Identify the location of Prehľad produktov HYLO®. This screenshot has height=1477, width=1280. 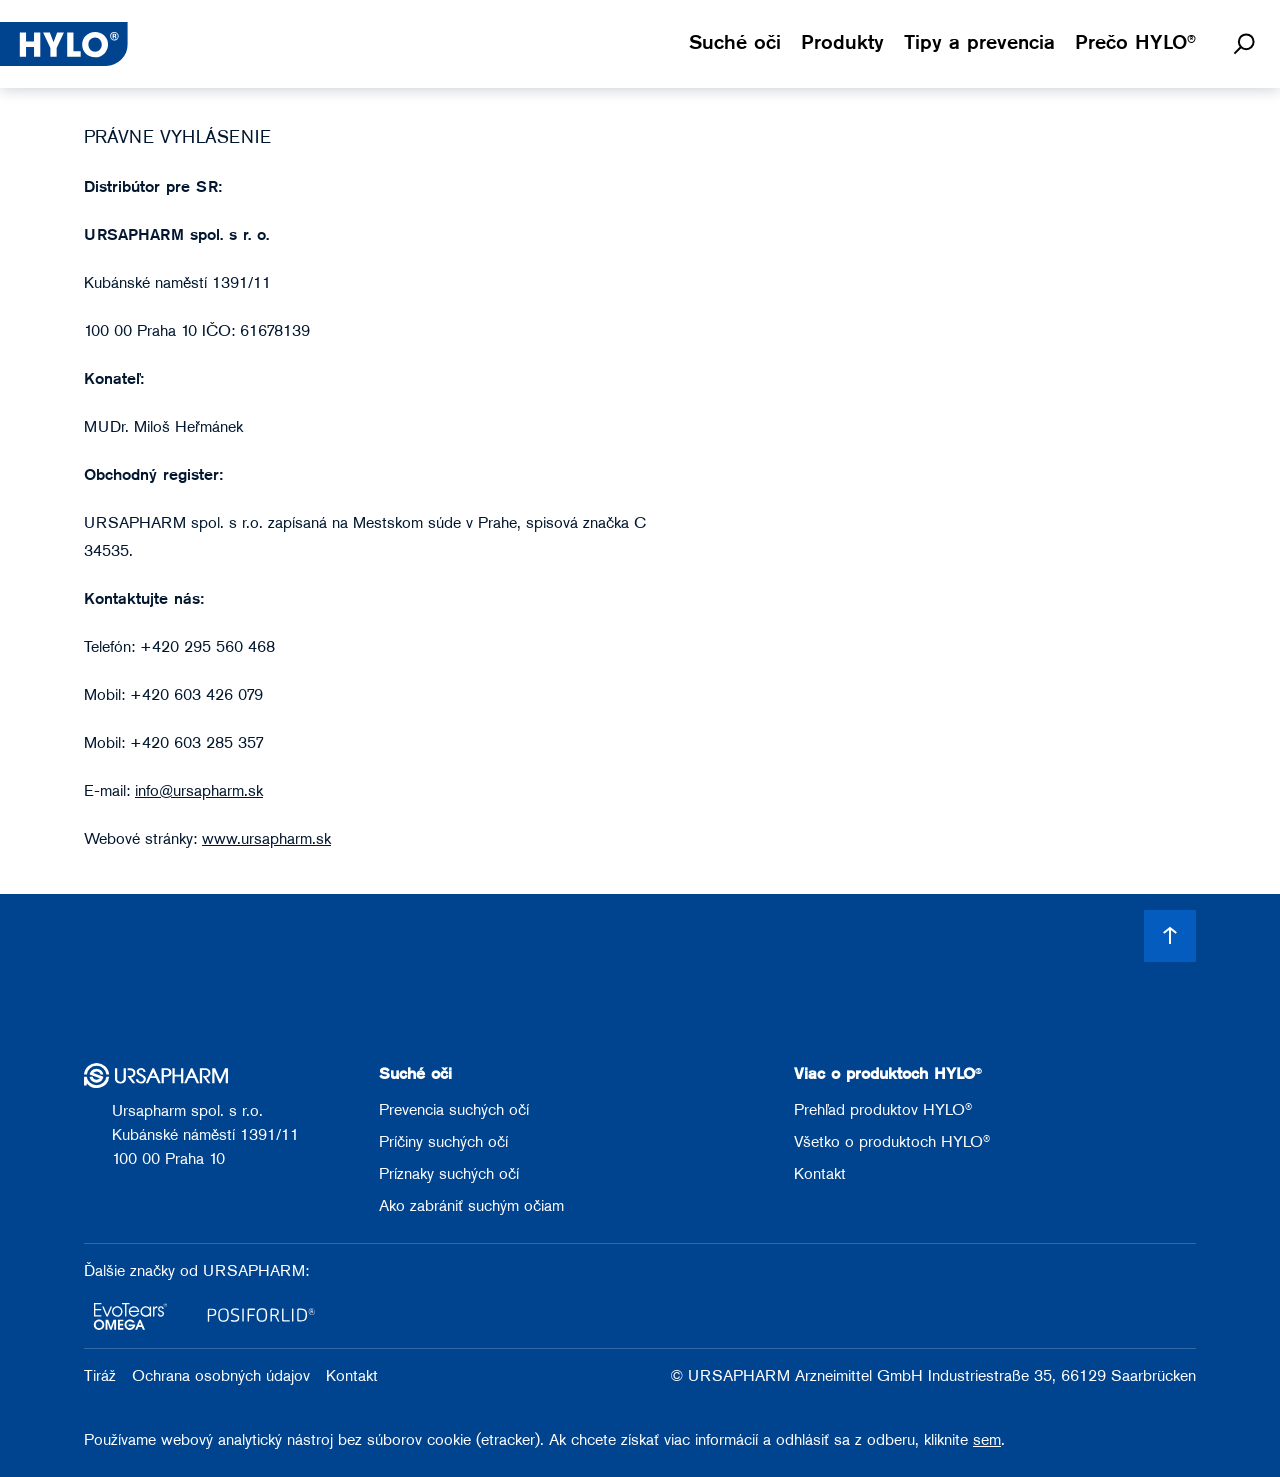
(883, 1111).